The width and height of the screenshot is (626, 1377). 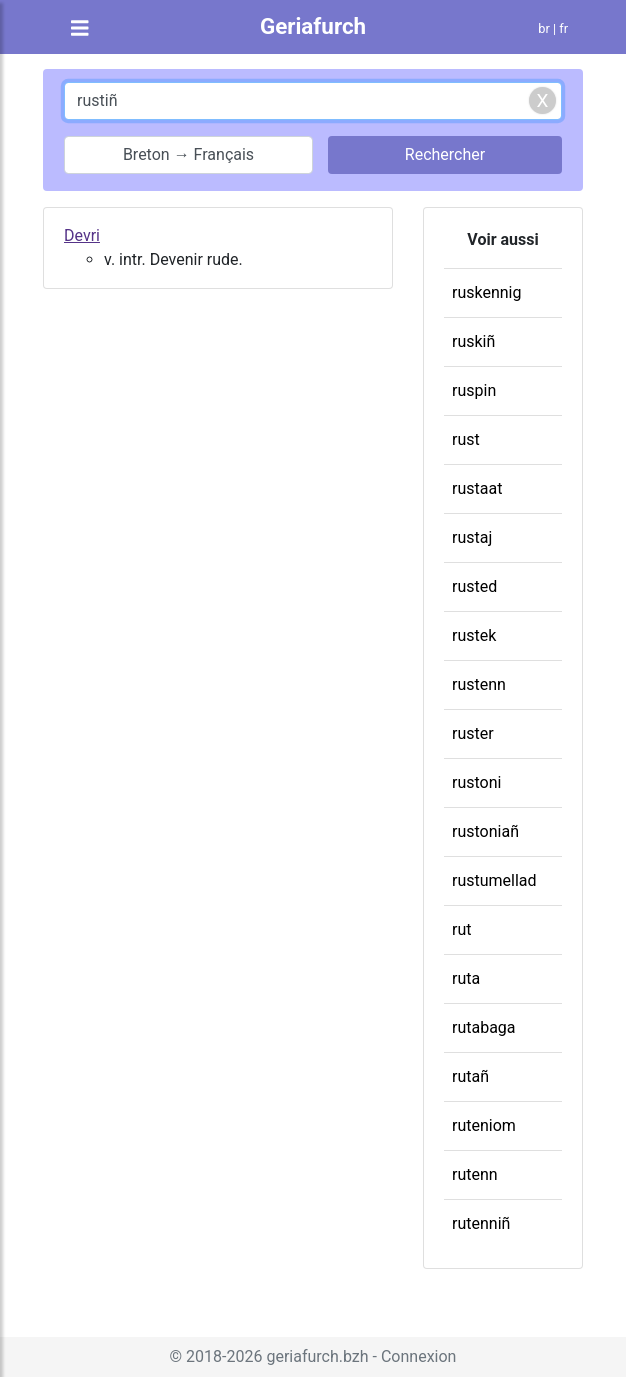 What do you see at coordinates (477, 488) in the screenshot?
I see `rustaat` at bounding box center [477, 488].